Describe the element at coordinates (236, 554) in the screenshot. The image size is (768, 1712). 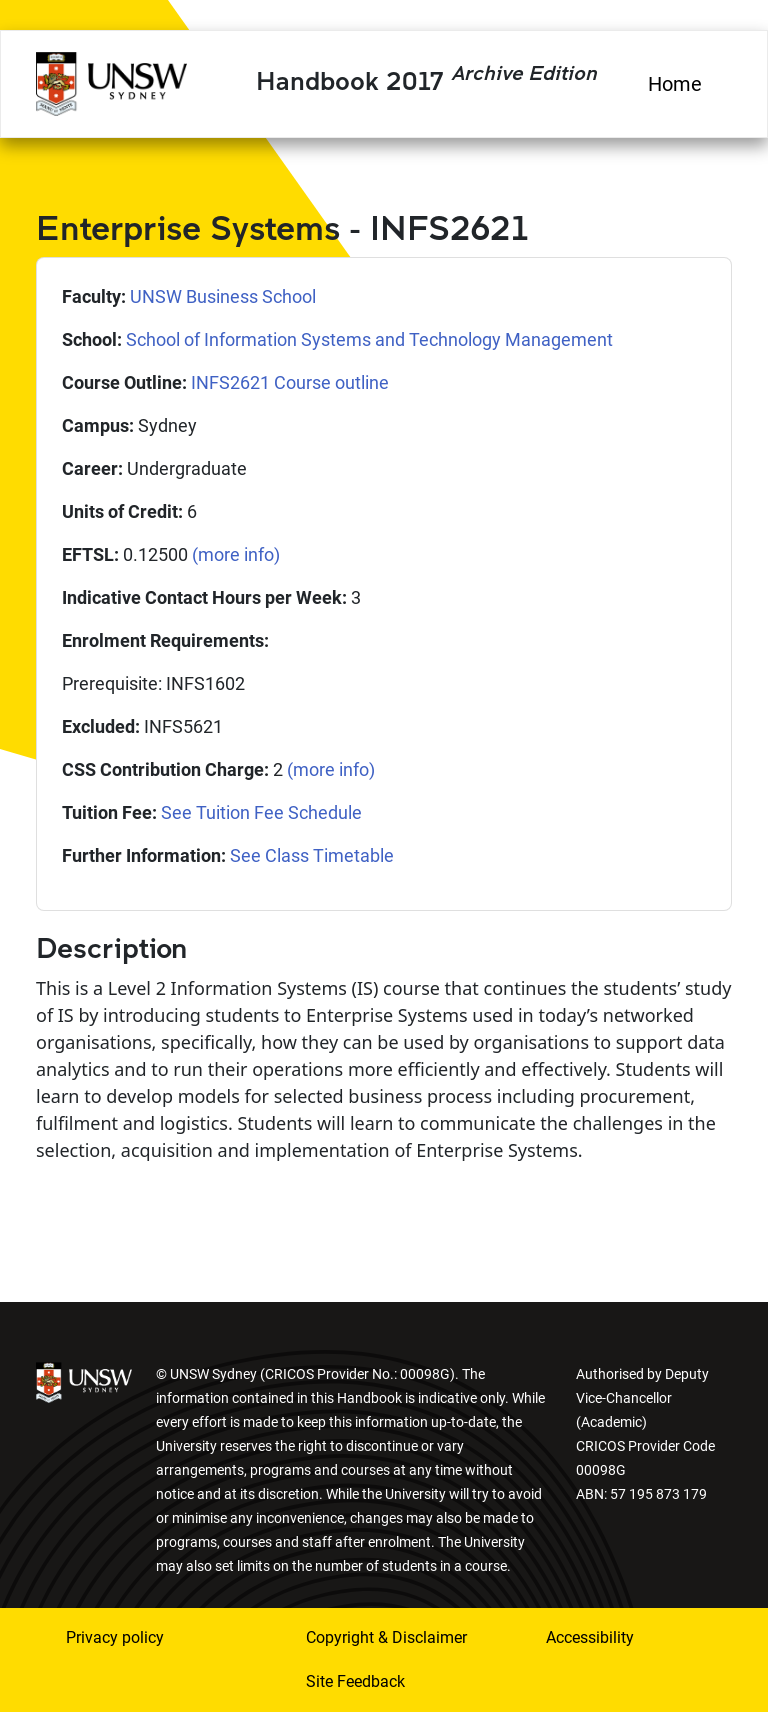
I see `(more info)` at that location.